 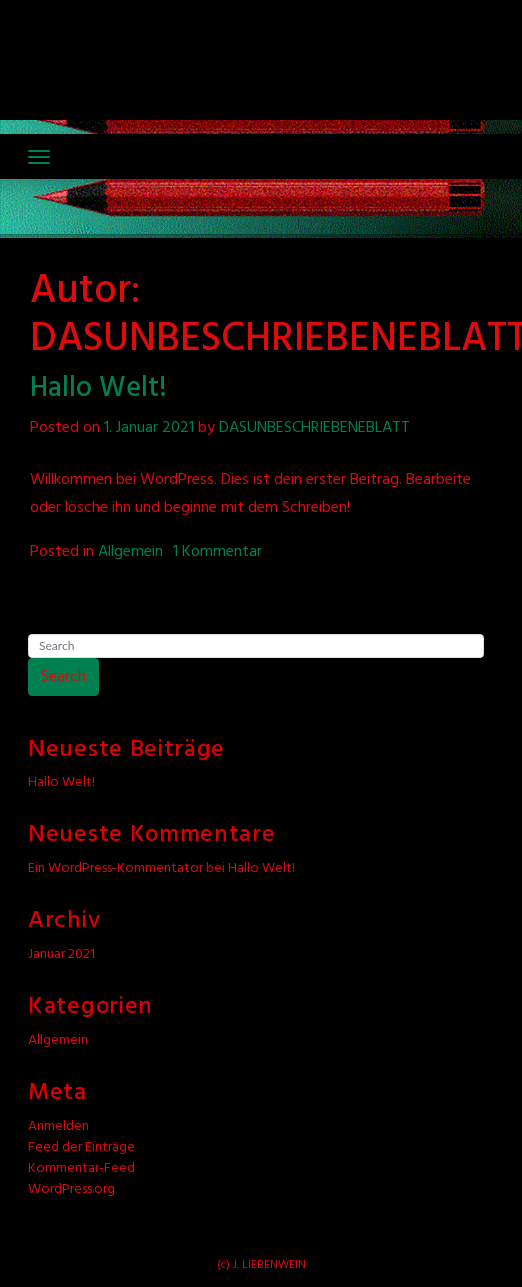 What do you see at coordinates (61, 954) in the screenshot?
I see `Januar 2021` at bounding box center [61, 954].